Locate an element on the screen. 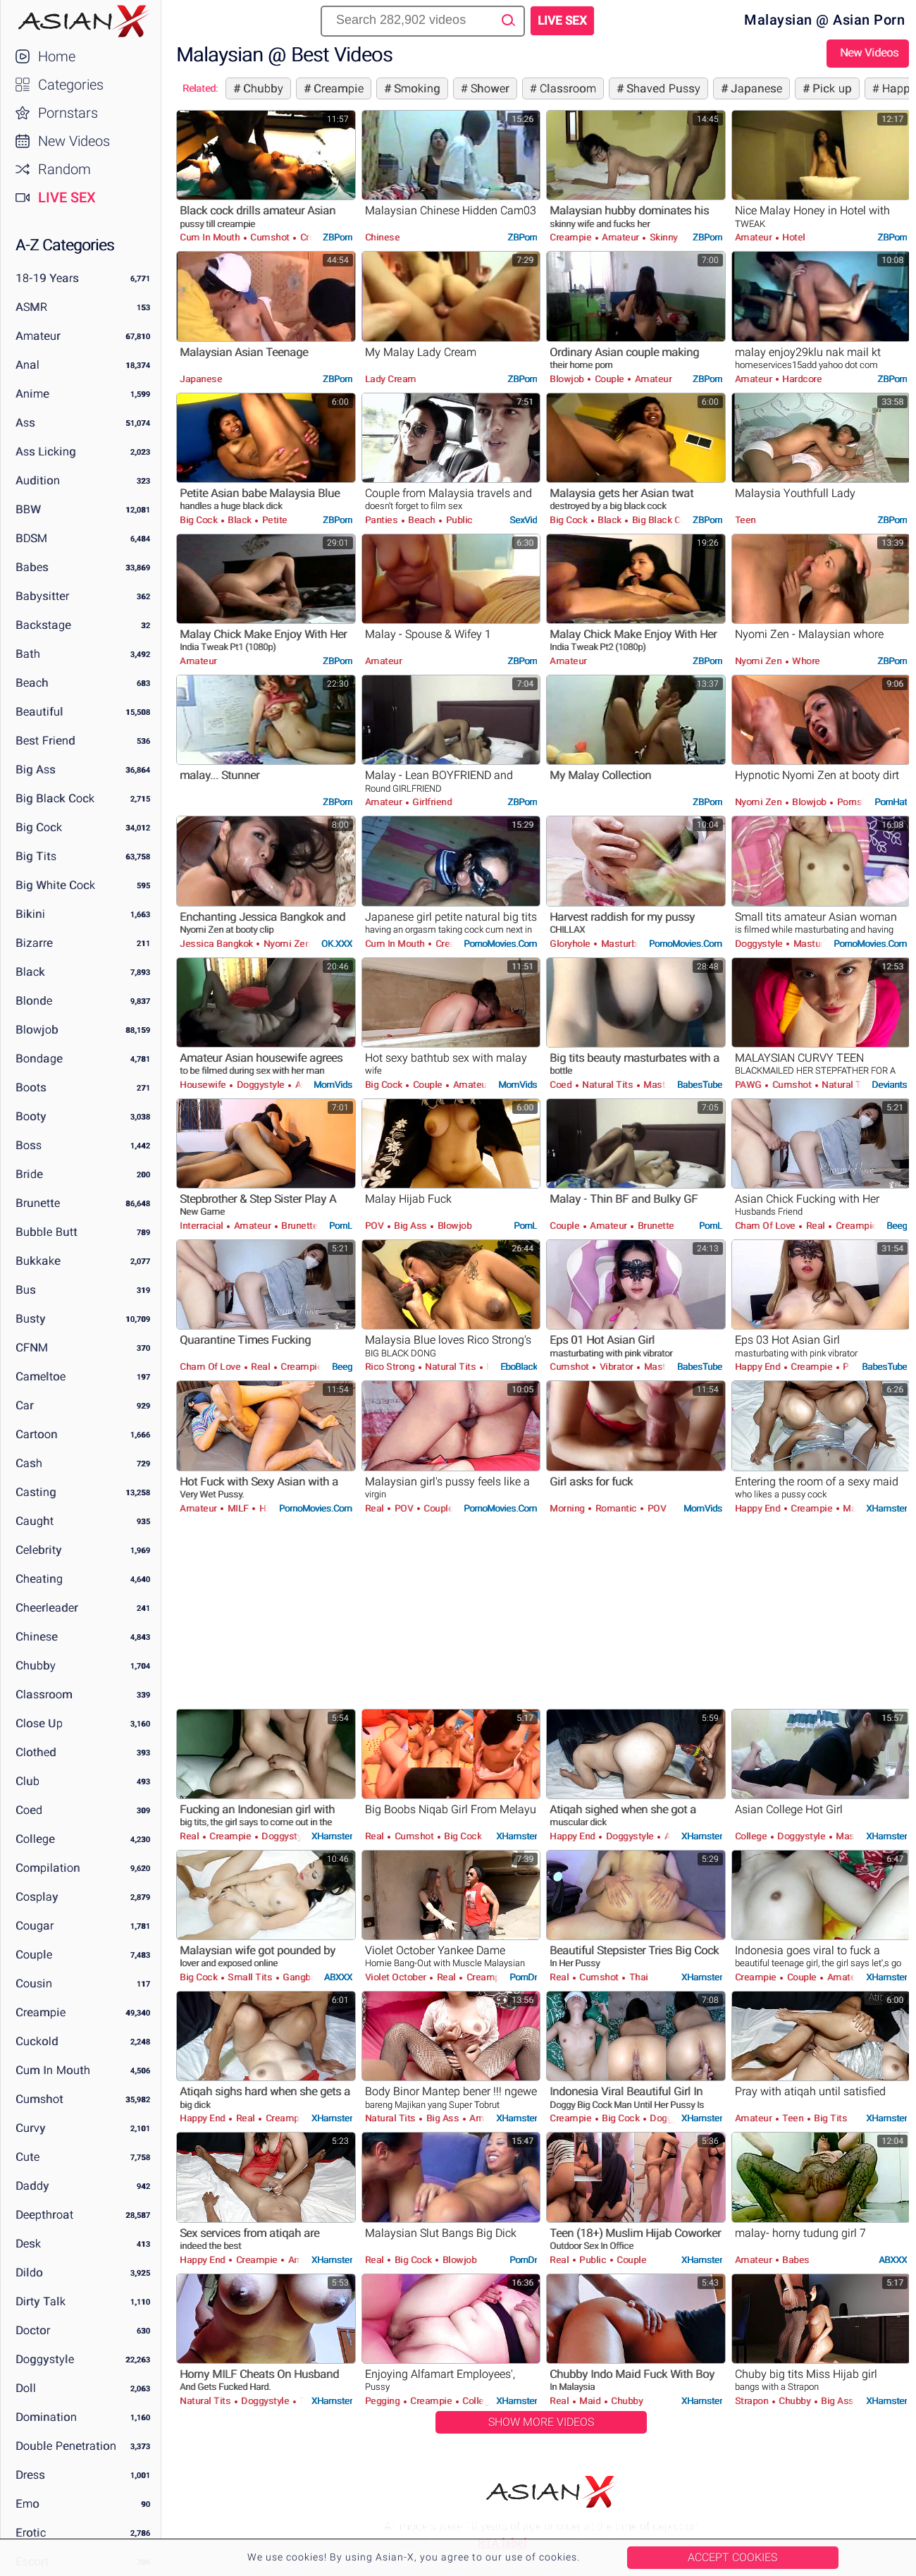  Pornstar is located at coordinates (855, 802).